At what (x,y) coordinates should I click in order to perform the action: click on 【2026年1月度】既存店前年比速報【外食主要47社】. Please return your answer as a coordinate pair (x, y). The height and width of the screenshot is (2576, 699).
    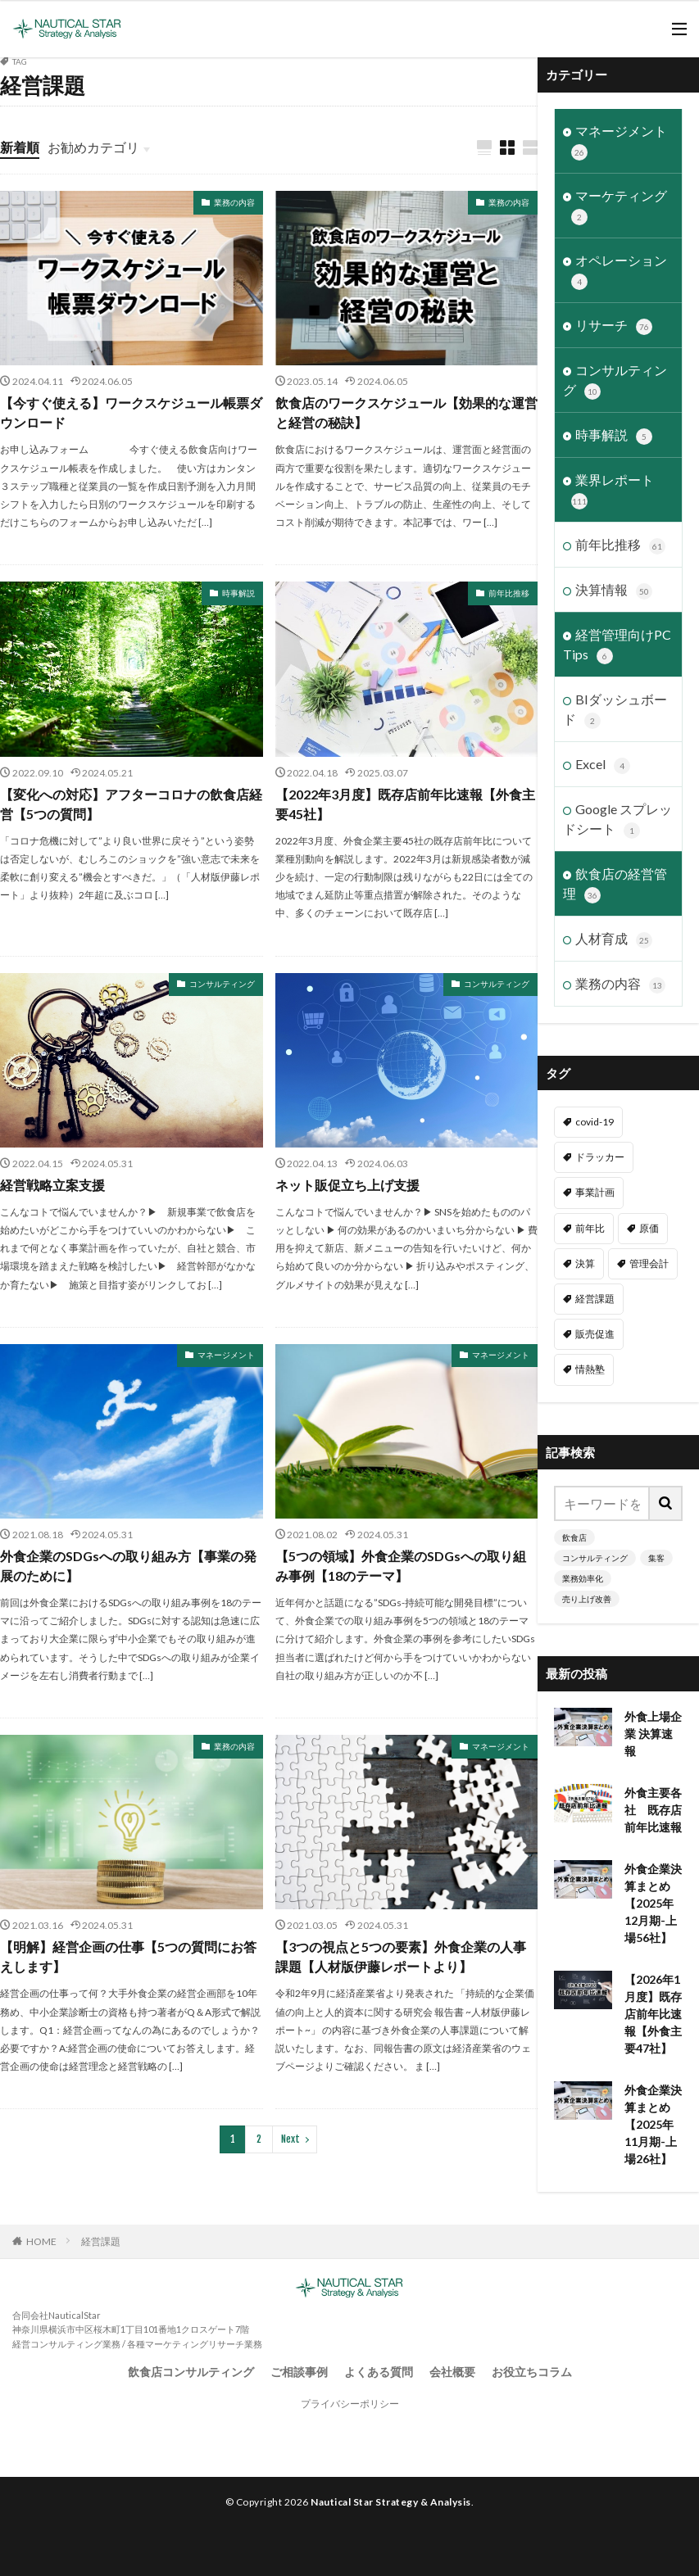
    Looking at the image, I should click on (653, 2013).